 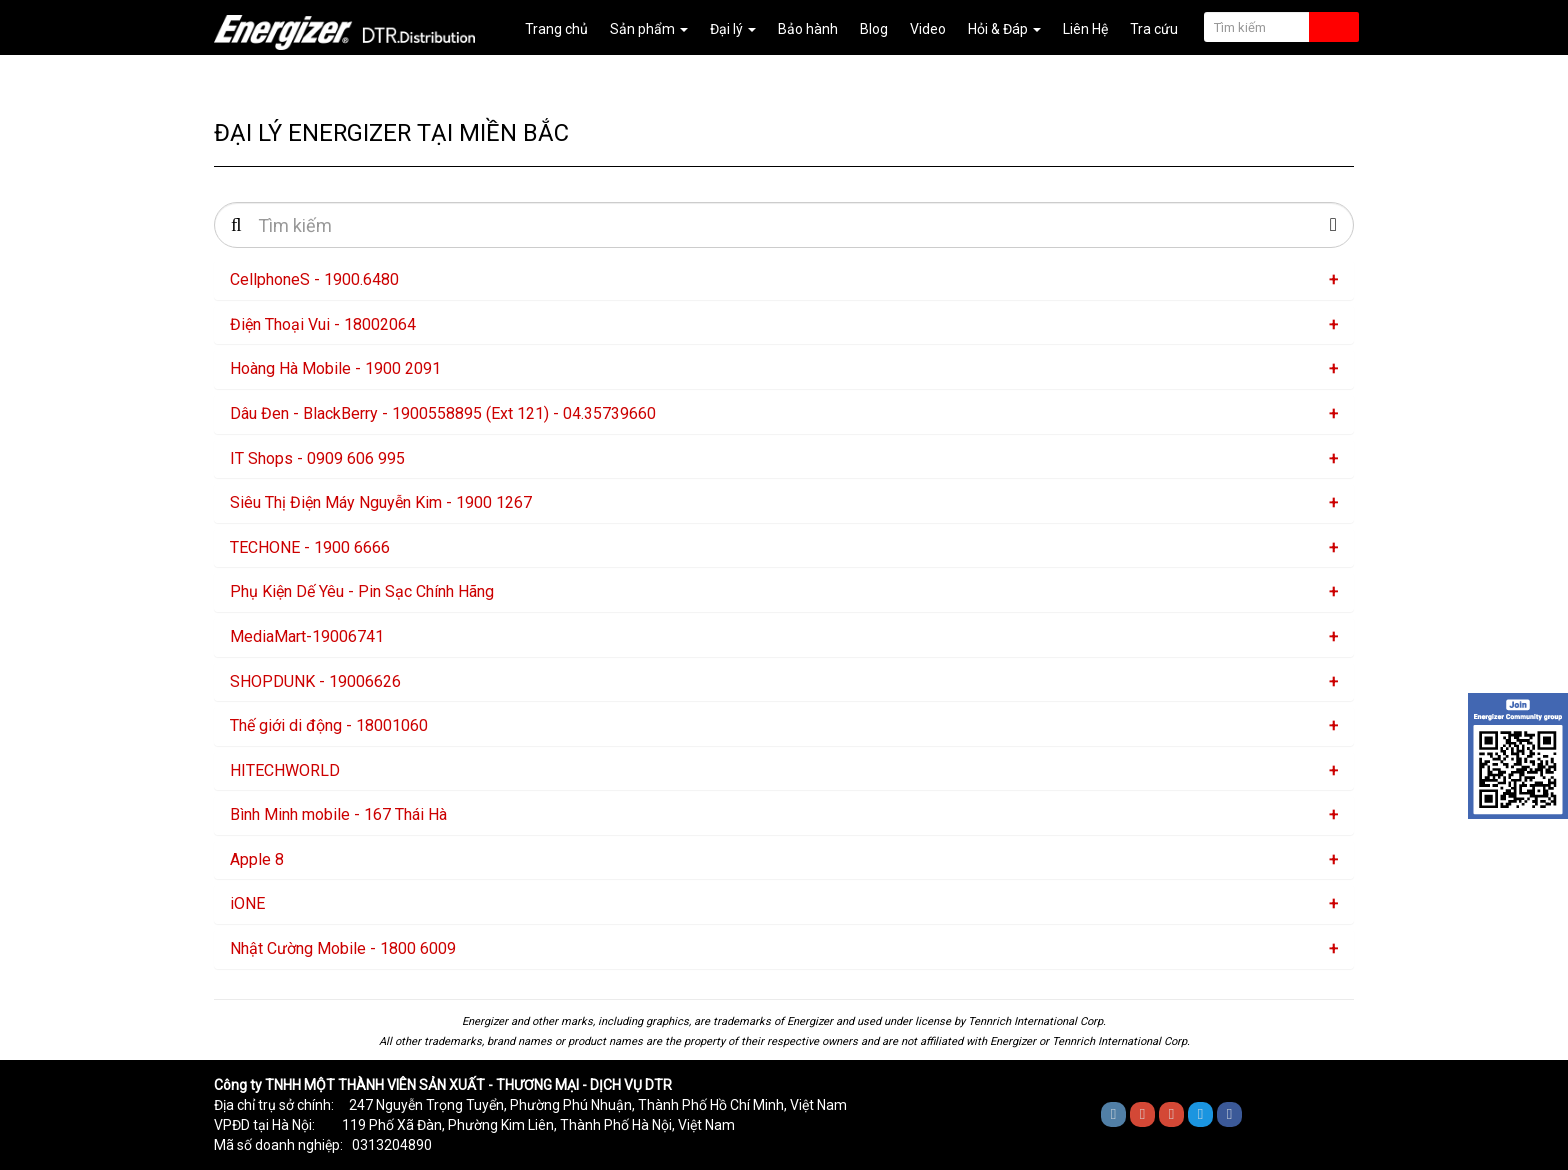 What do you see at coordinates (314, 279) in the screenshot?
I see `CellphoneS - 1900.6480` at bounding box center [314, 279].